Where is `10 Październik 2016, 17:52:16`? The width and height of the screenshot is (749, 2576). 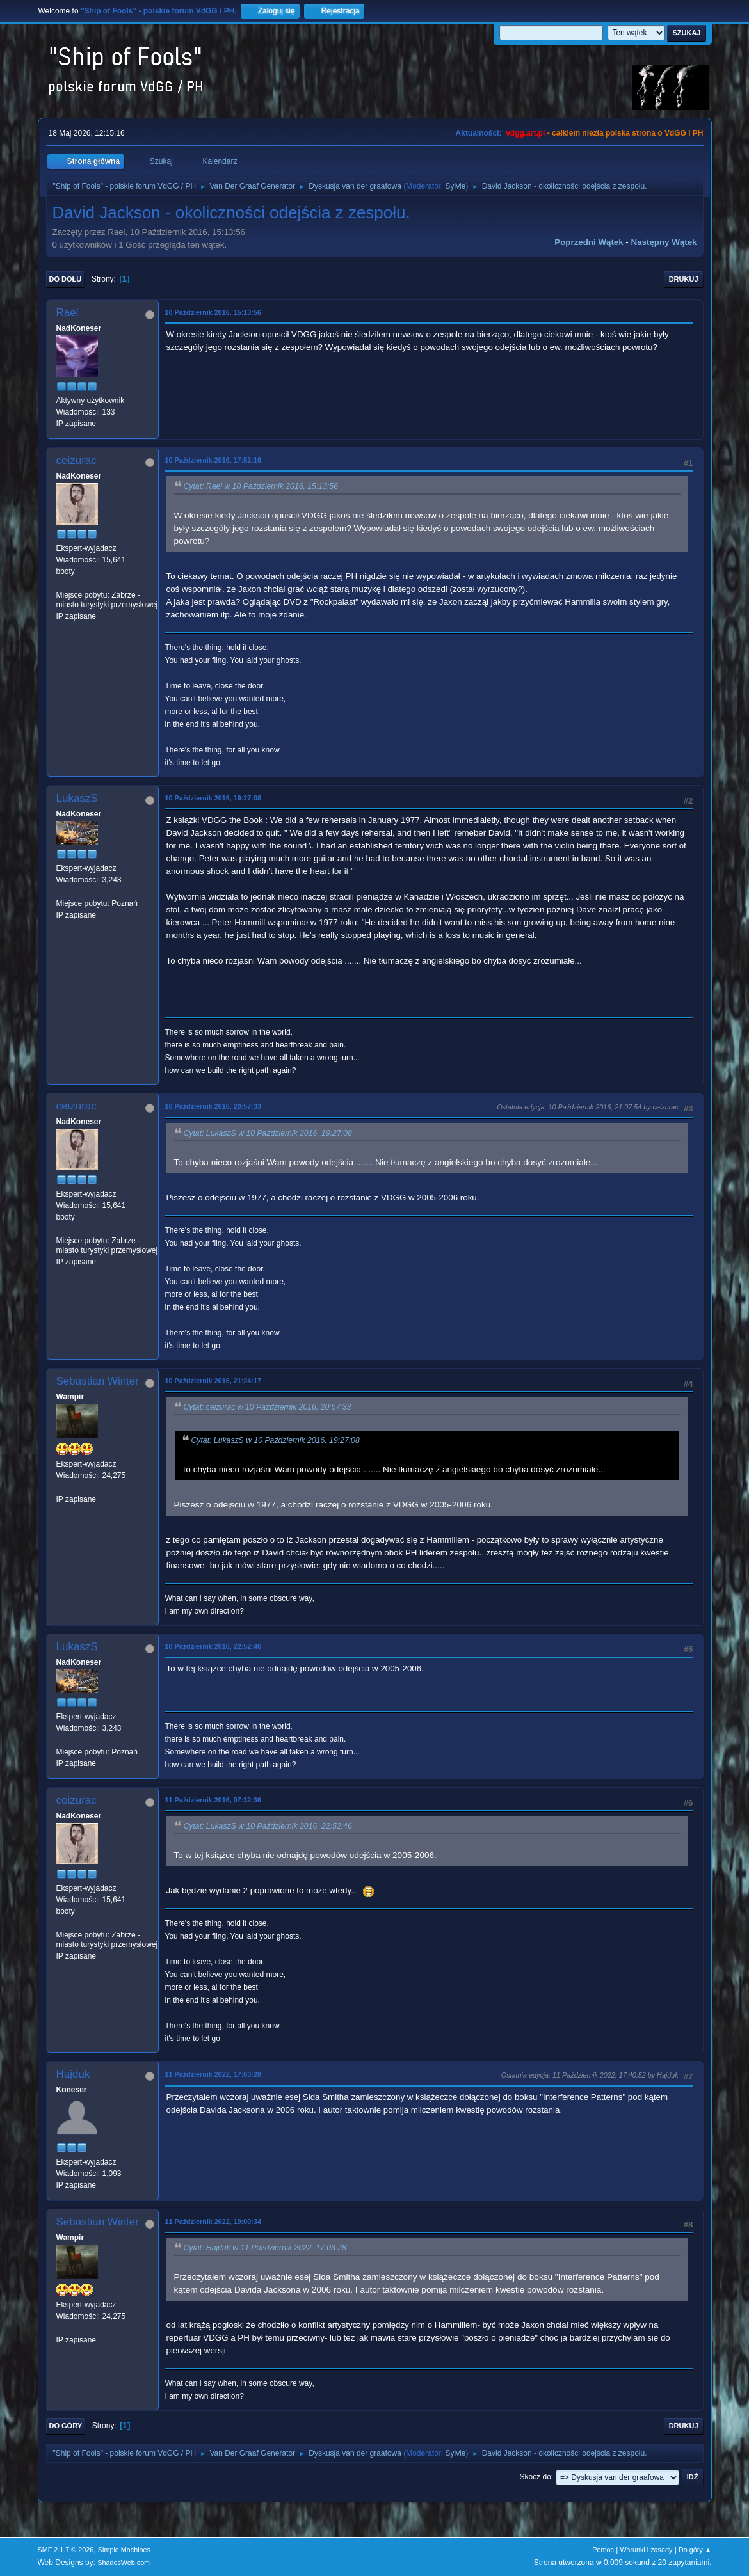
10 Październik 2016, 17:52:16 is located at coordinates (213, 460).